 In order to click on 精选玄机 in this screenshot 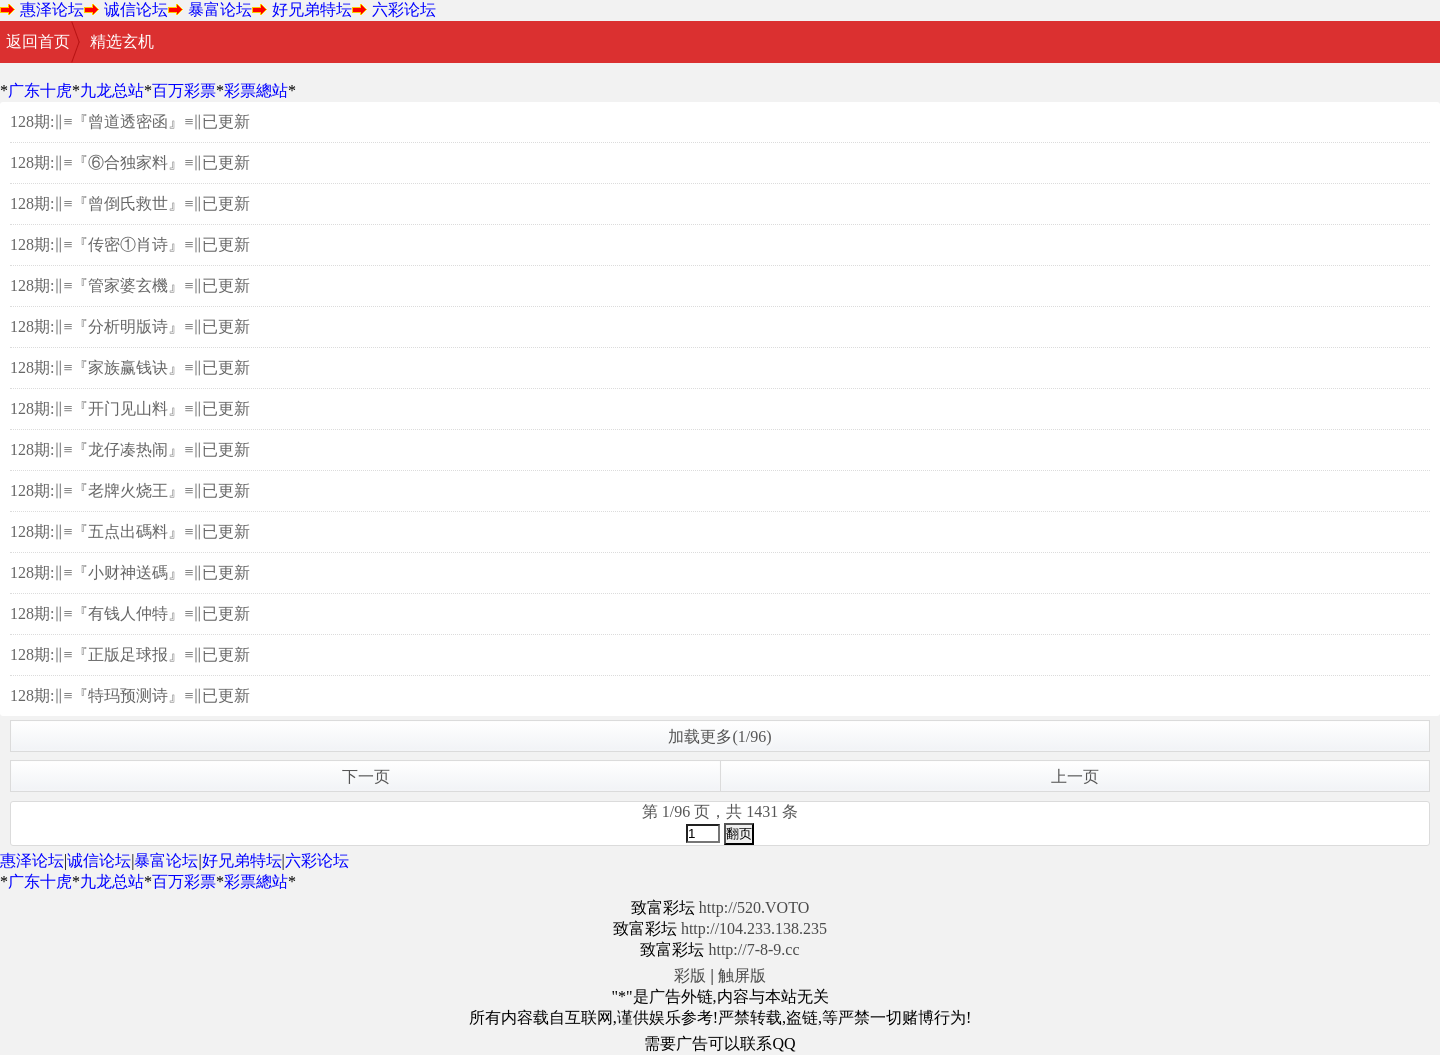, I will do `click(122, 41)`.